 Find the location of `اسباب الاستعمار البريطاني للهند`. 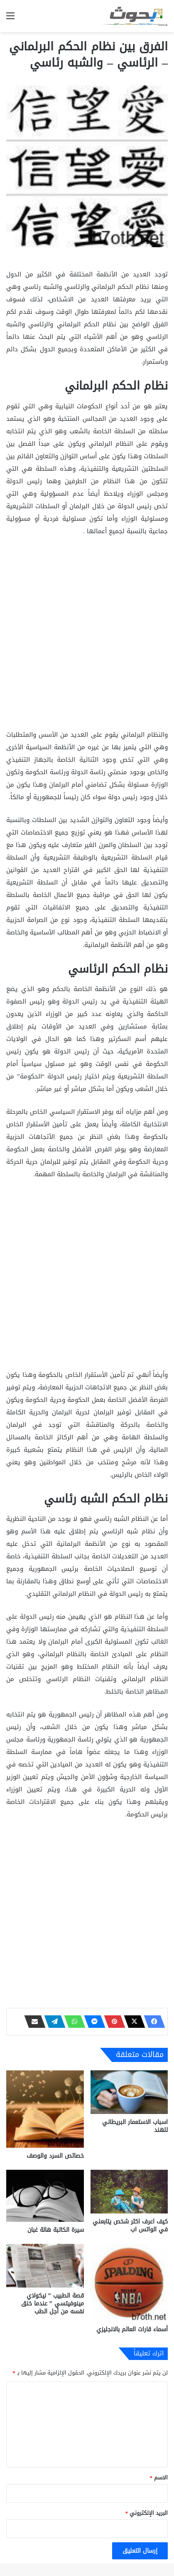

اسباب الاستعمار البريطاني للهند is located at coordinates (135, 2126).